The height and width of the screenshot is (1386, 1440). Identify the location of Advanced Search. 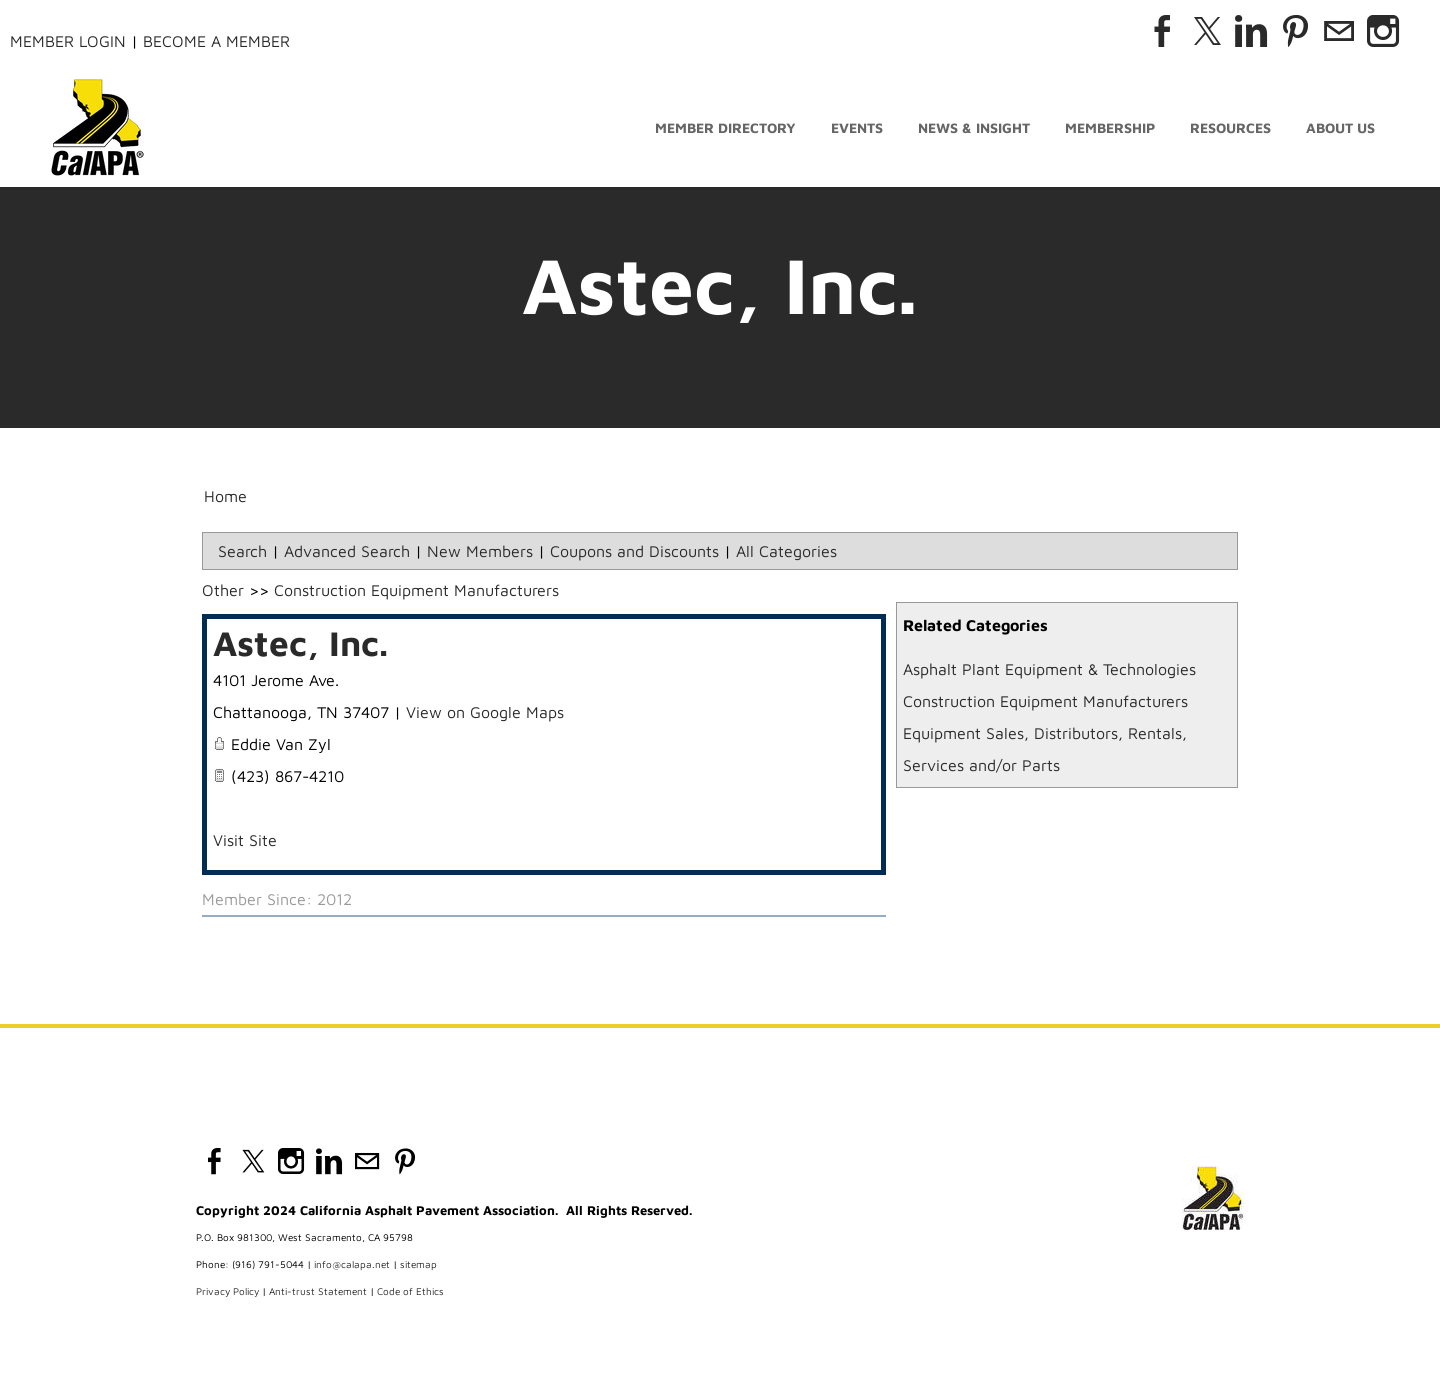
(347, 551).